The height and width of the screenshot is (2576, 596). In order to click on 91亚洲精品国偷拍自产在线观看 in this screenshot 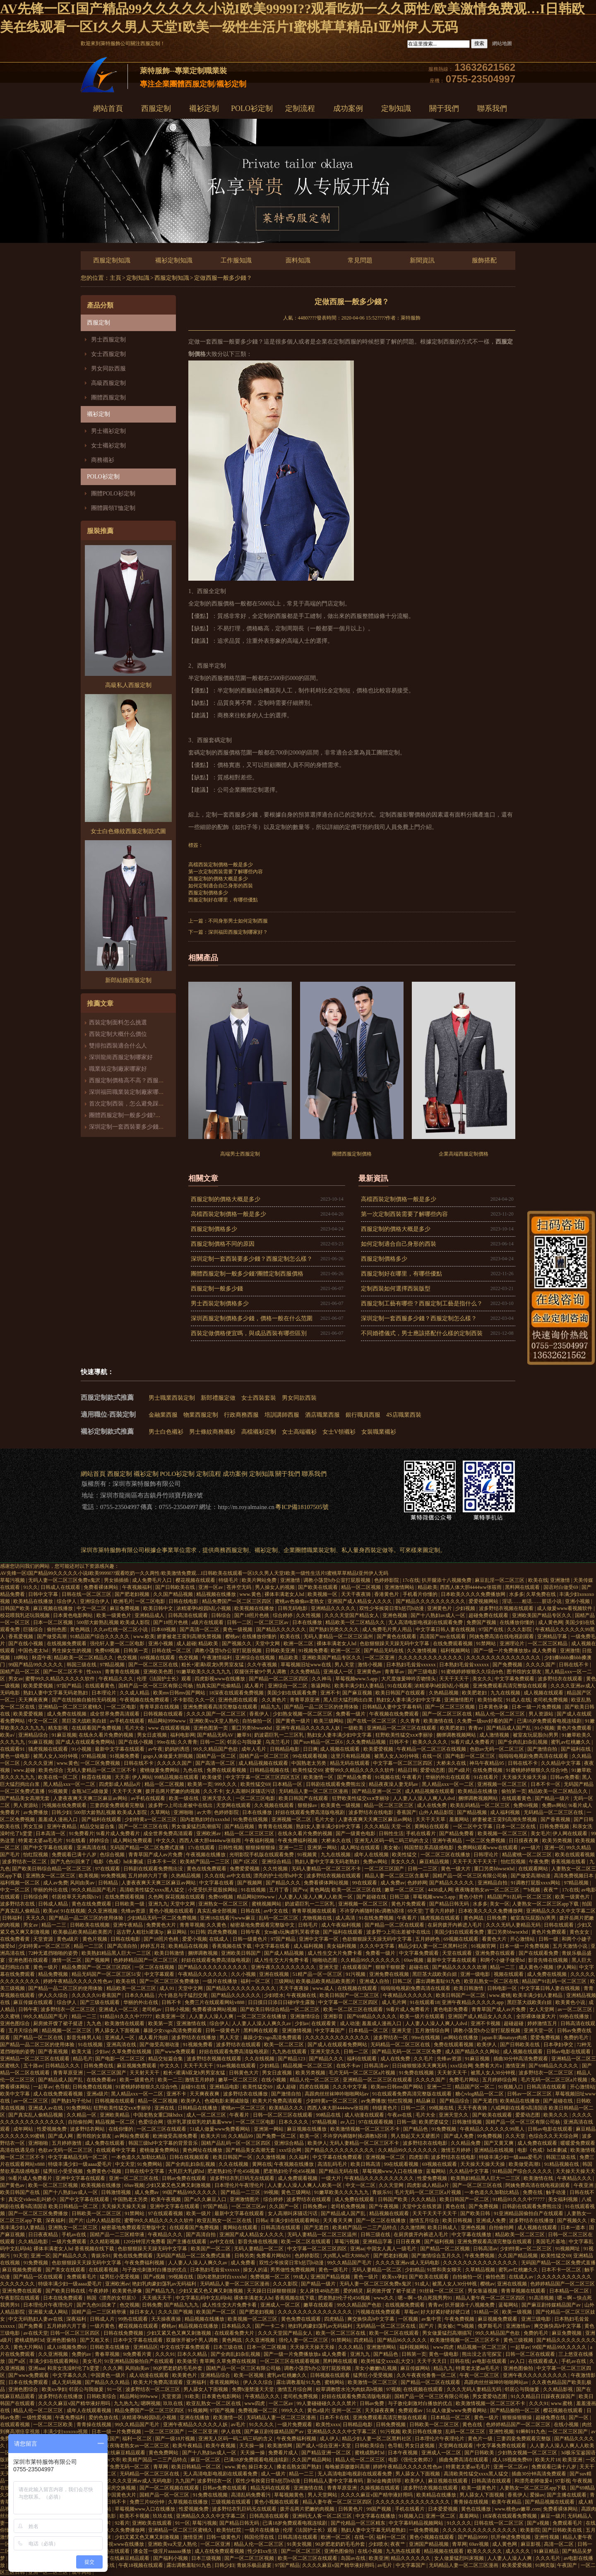, I will do `click(529, 2213)`.